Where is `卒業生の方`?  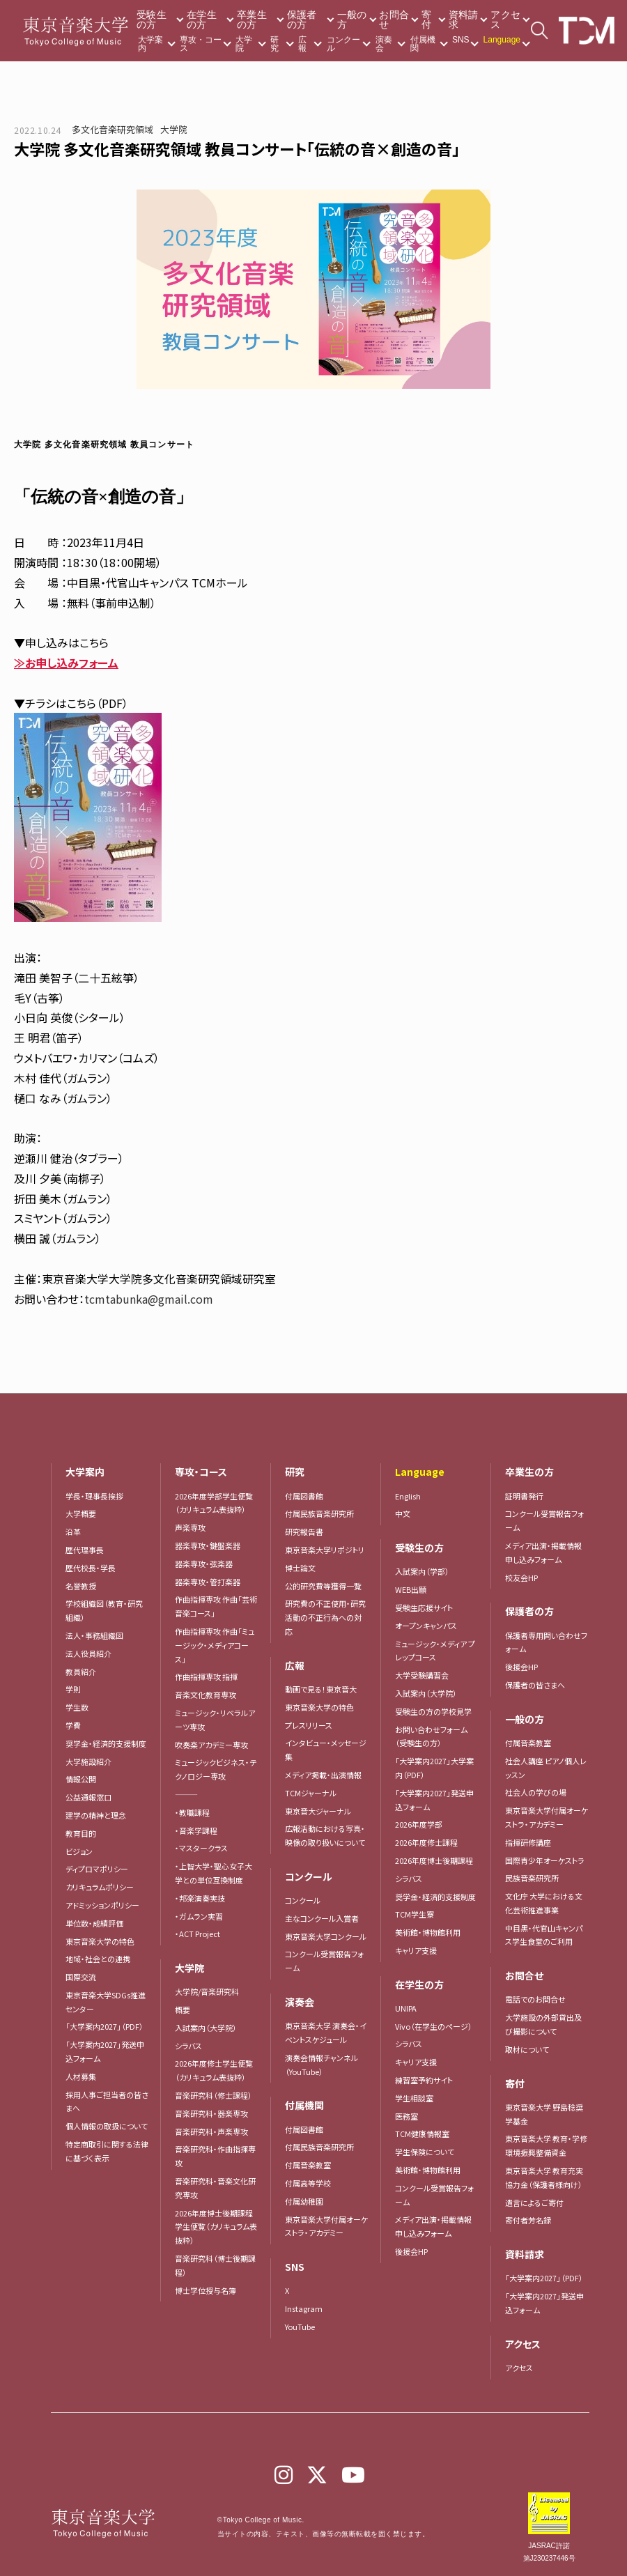
卒業生の方 is located at coordinates (252, 19).